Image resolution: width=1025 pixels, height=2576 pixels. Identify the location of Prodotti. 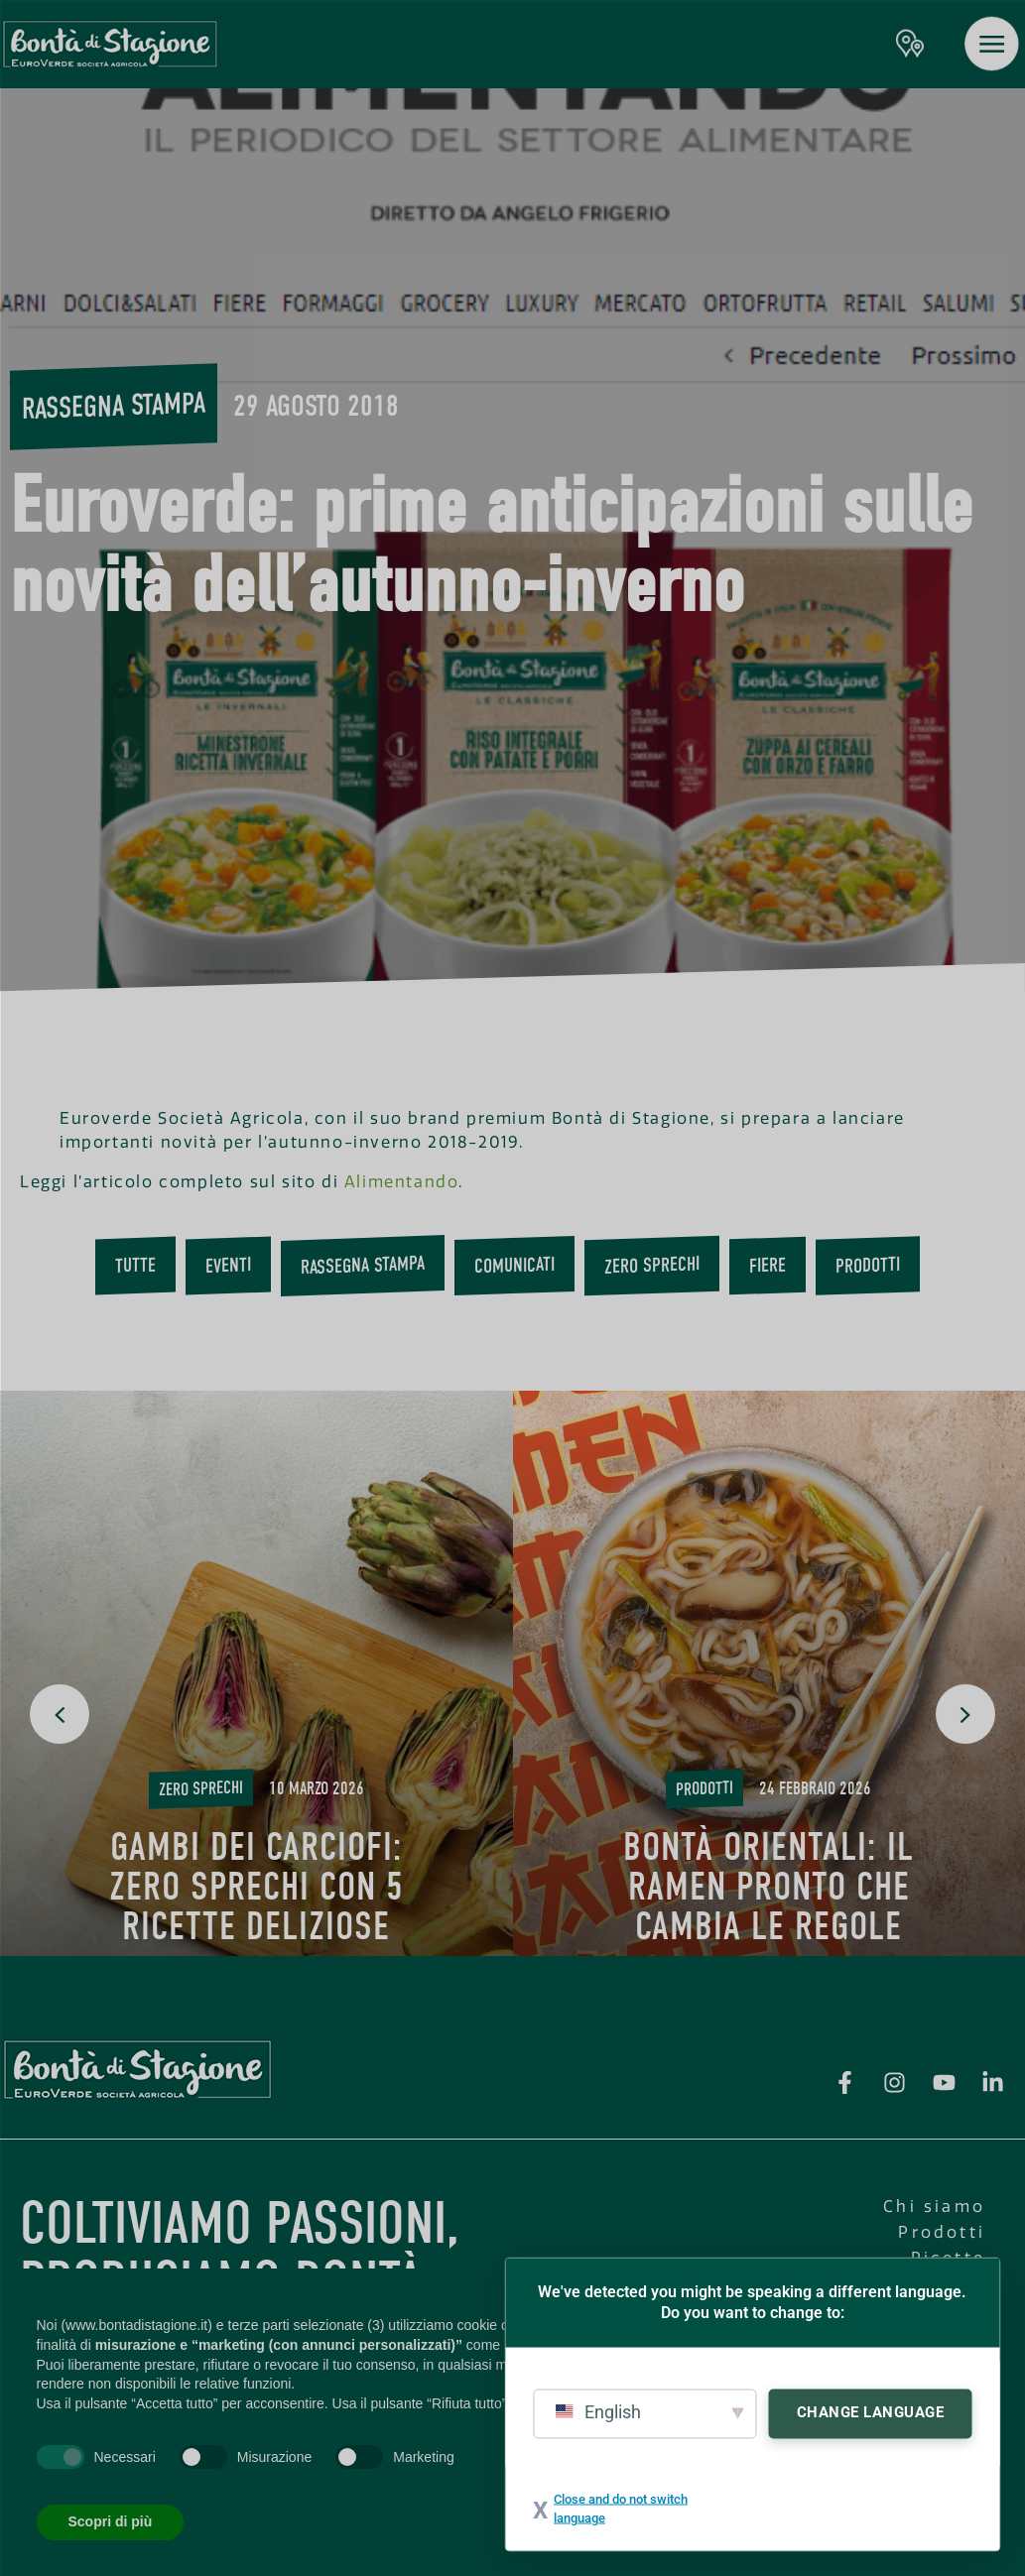
(867, 1265).